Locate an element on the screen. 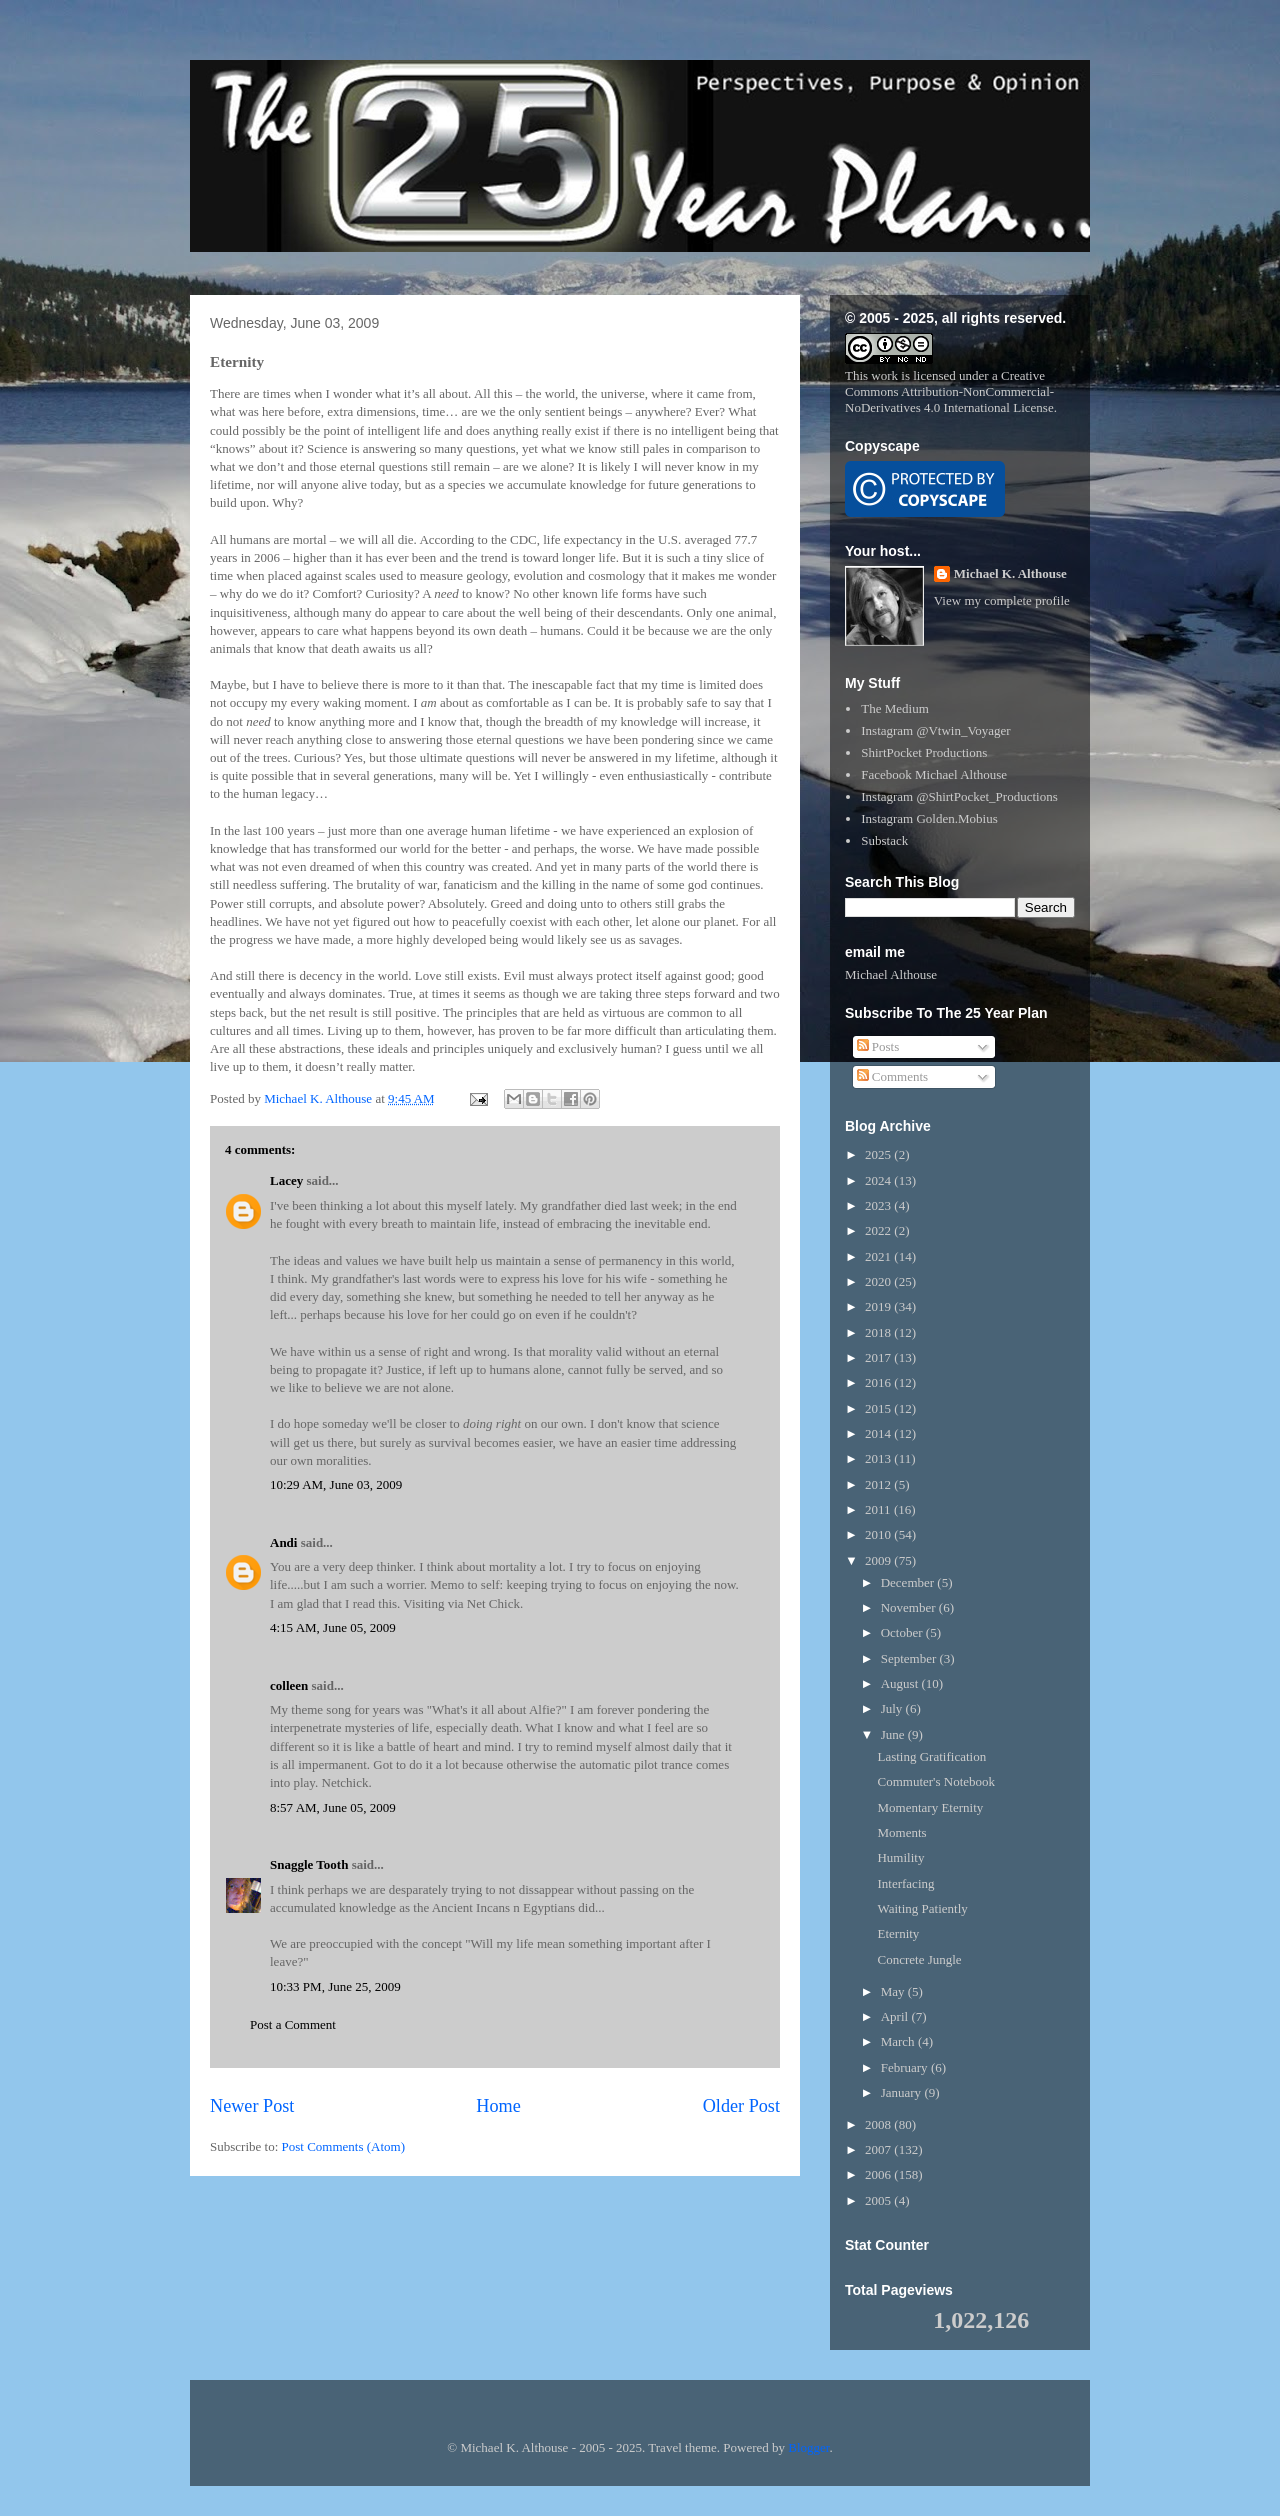 This screenshot has height=2516, width=1280. 2019 is located at coordinates (879, 1306).